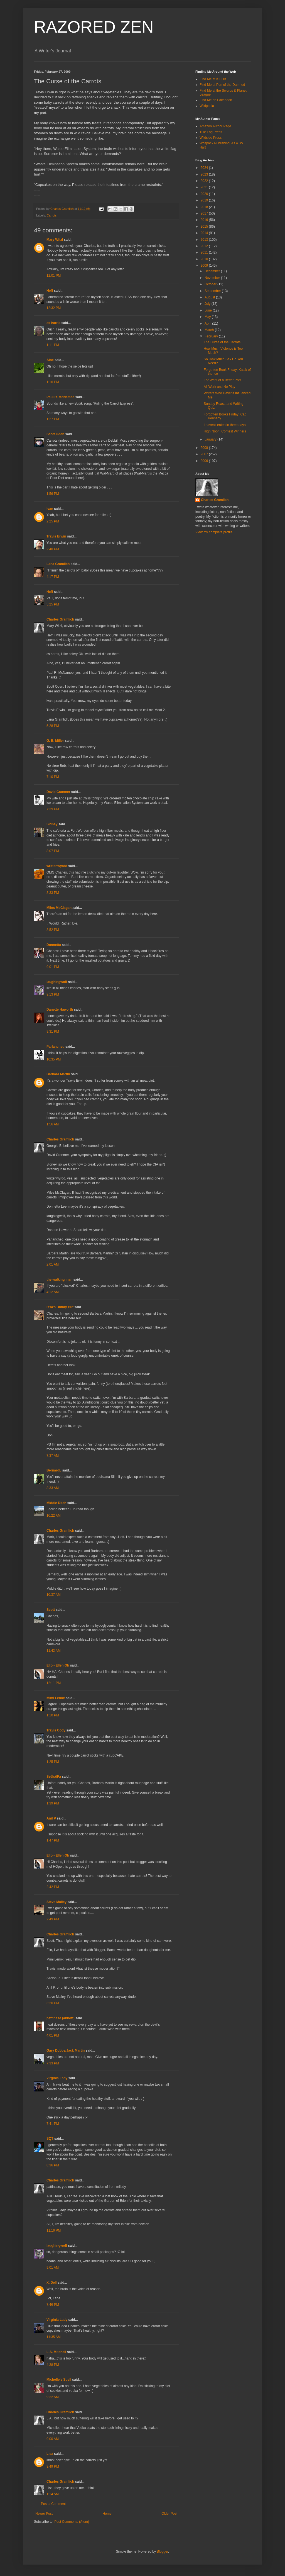 Image resolution: width=285 pixels, height=2576 pixels. Describe the element at coordinates (52, 1488) in the screenshot. I see `8:33 AM` at that location.